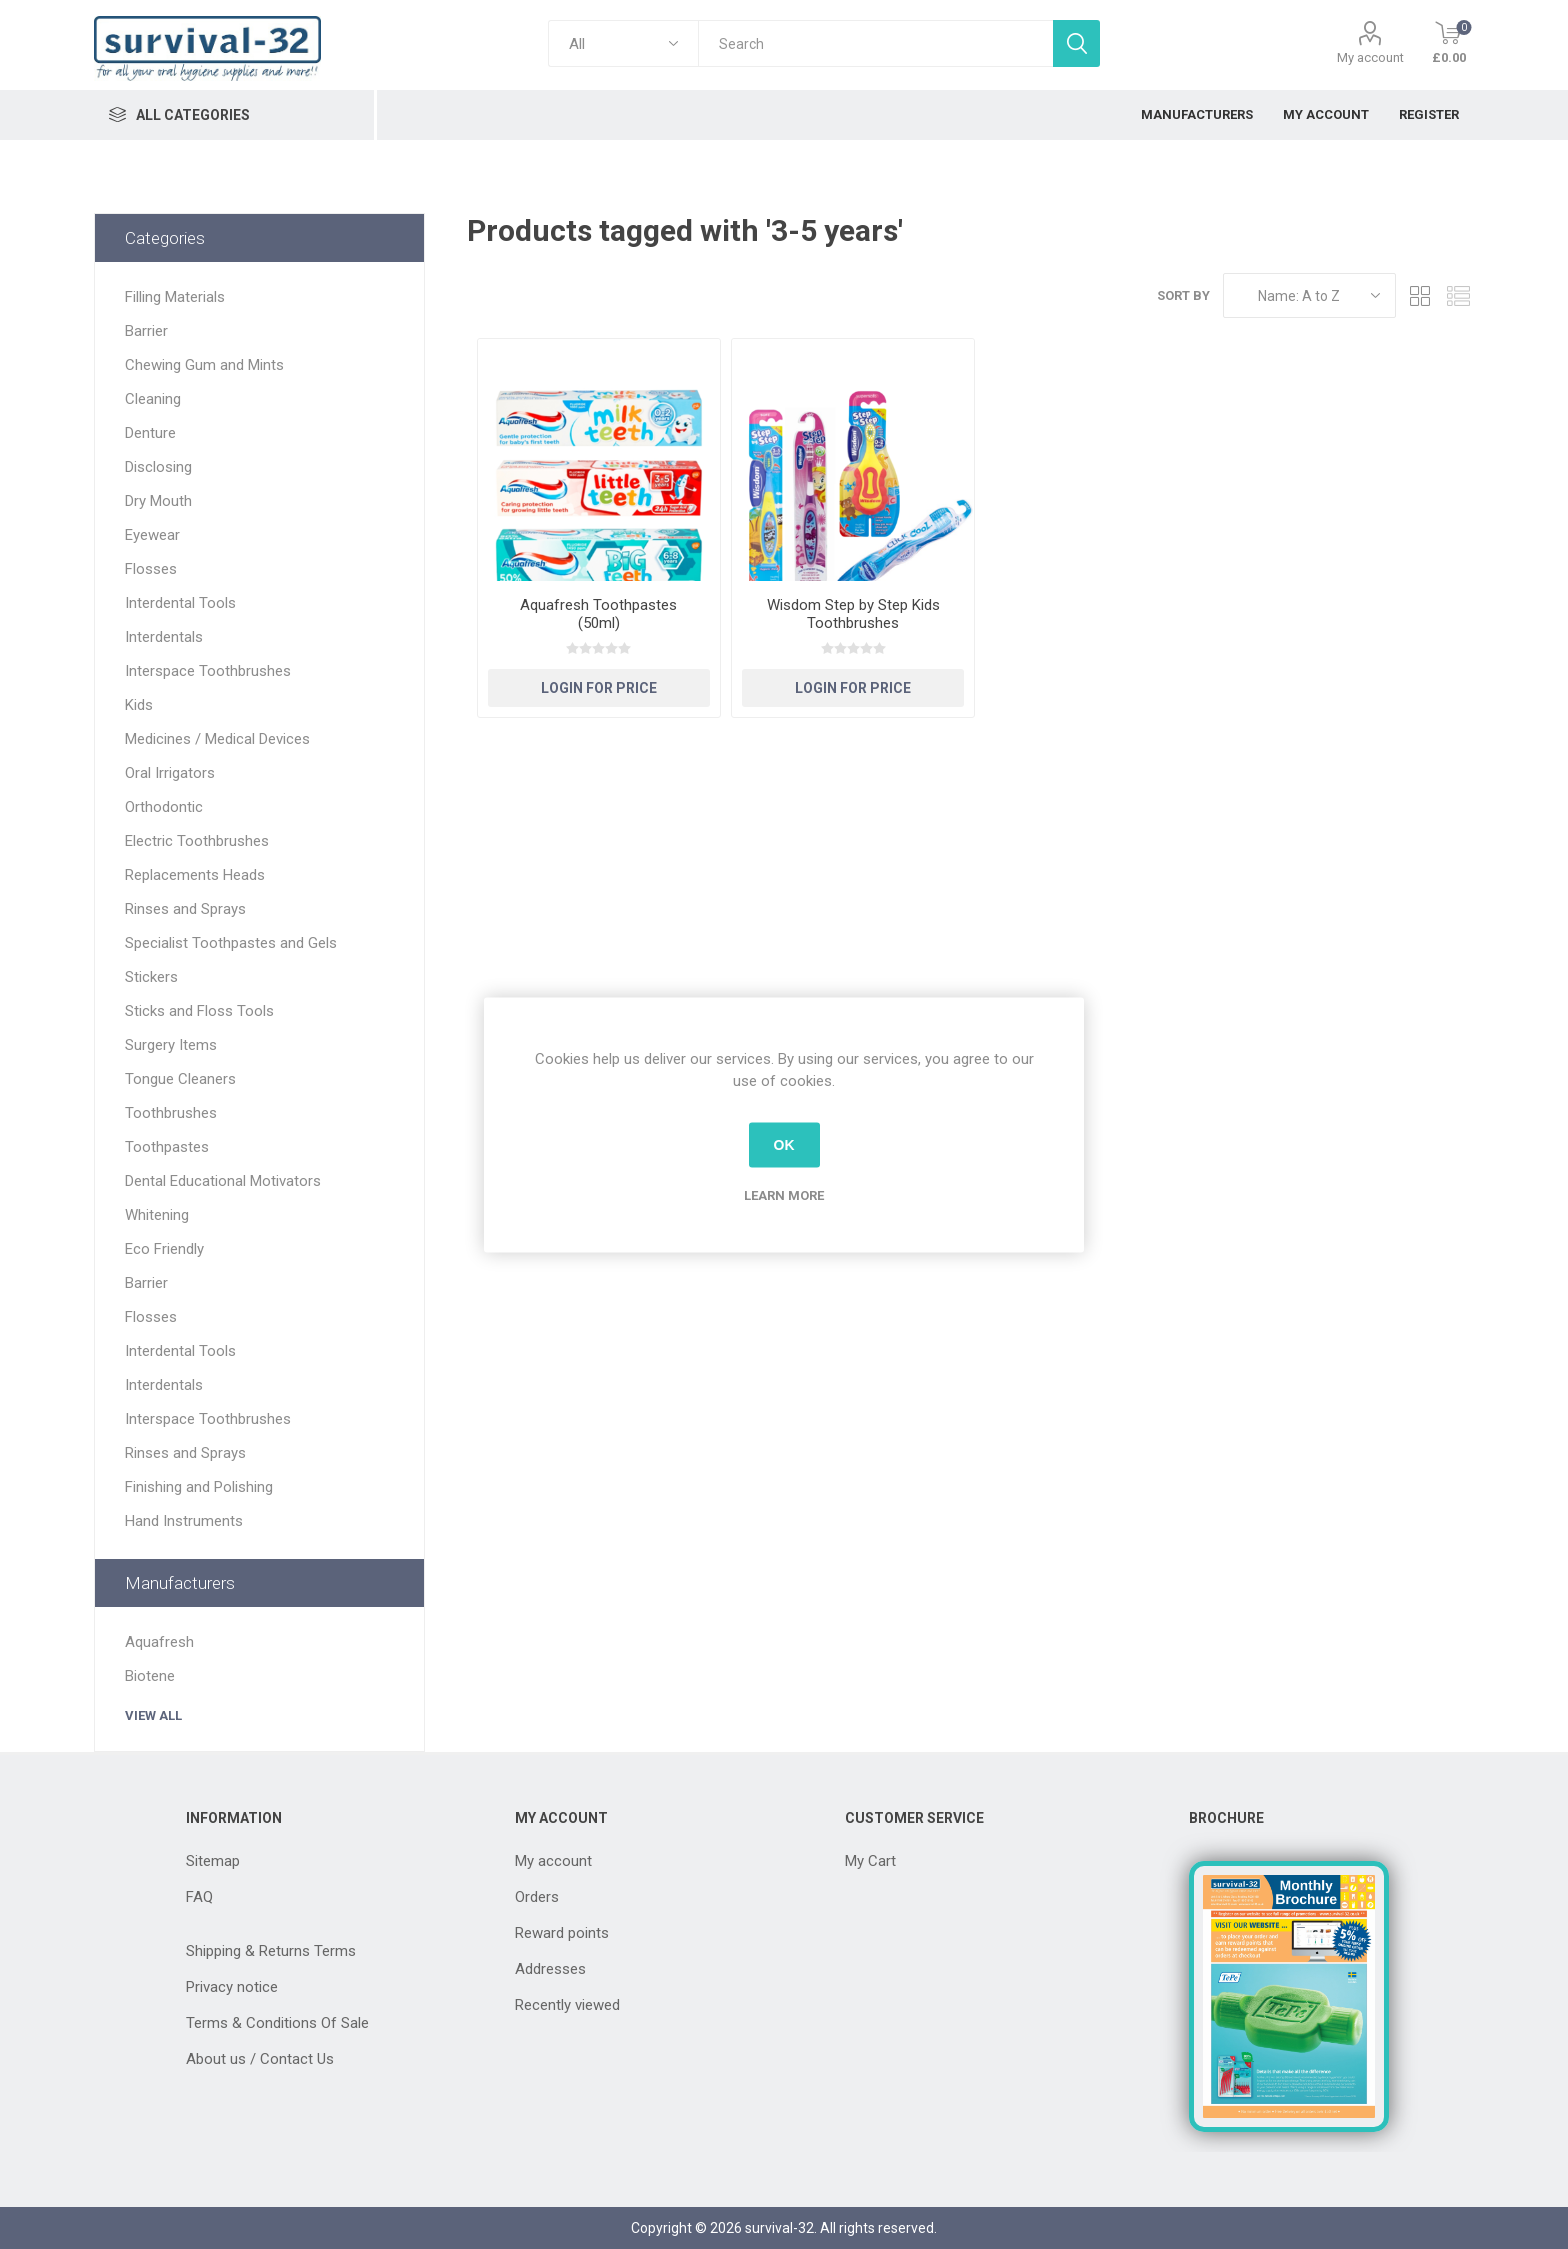 The image size is (1568, 2249). Describe the element at coordinates (204, 365) in the screenshot. I see `Chewing Gum and Mints` at that location.